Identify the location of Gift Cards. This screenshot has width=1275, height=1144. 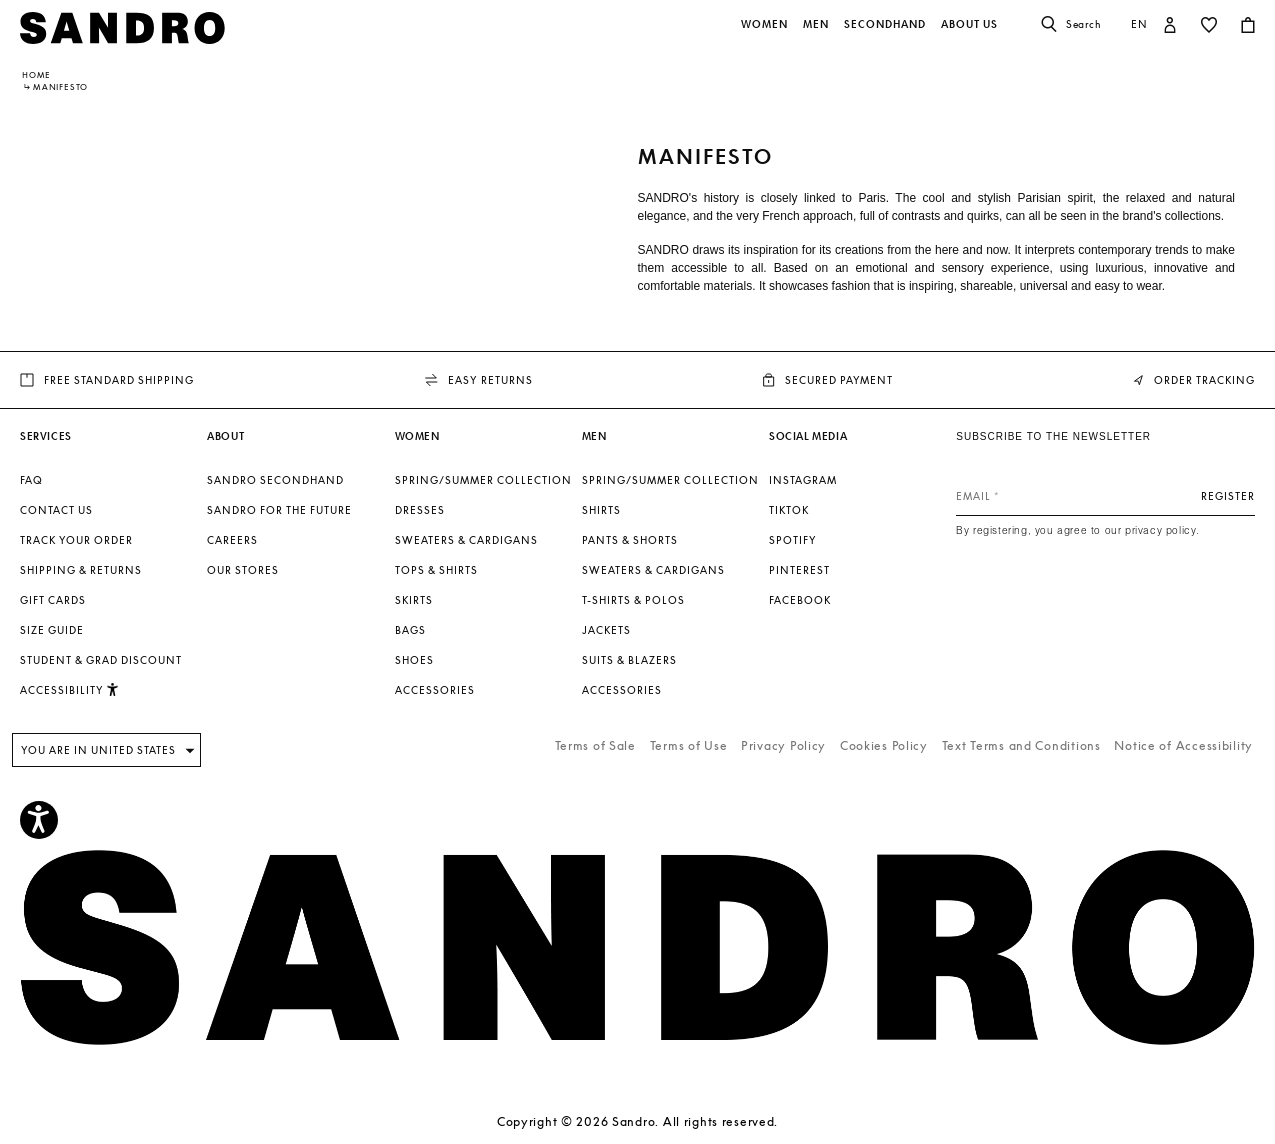
(53, 600).